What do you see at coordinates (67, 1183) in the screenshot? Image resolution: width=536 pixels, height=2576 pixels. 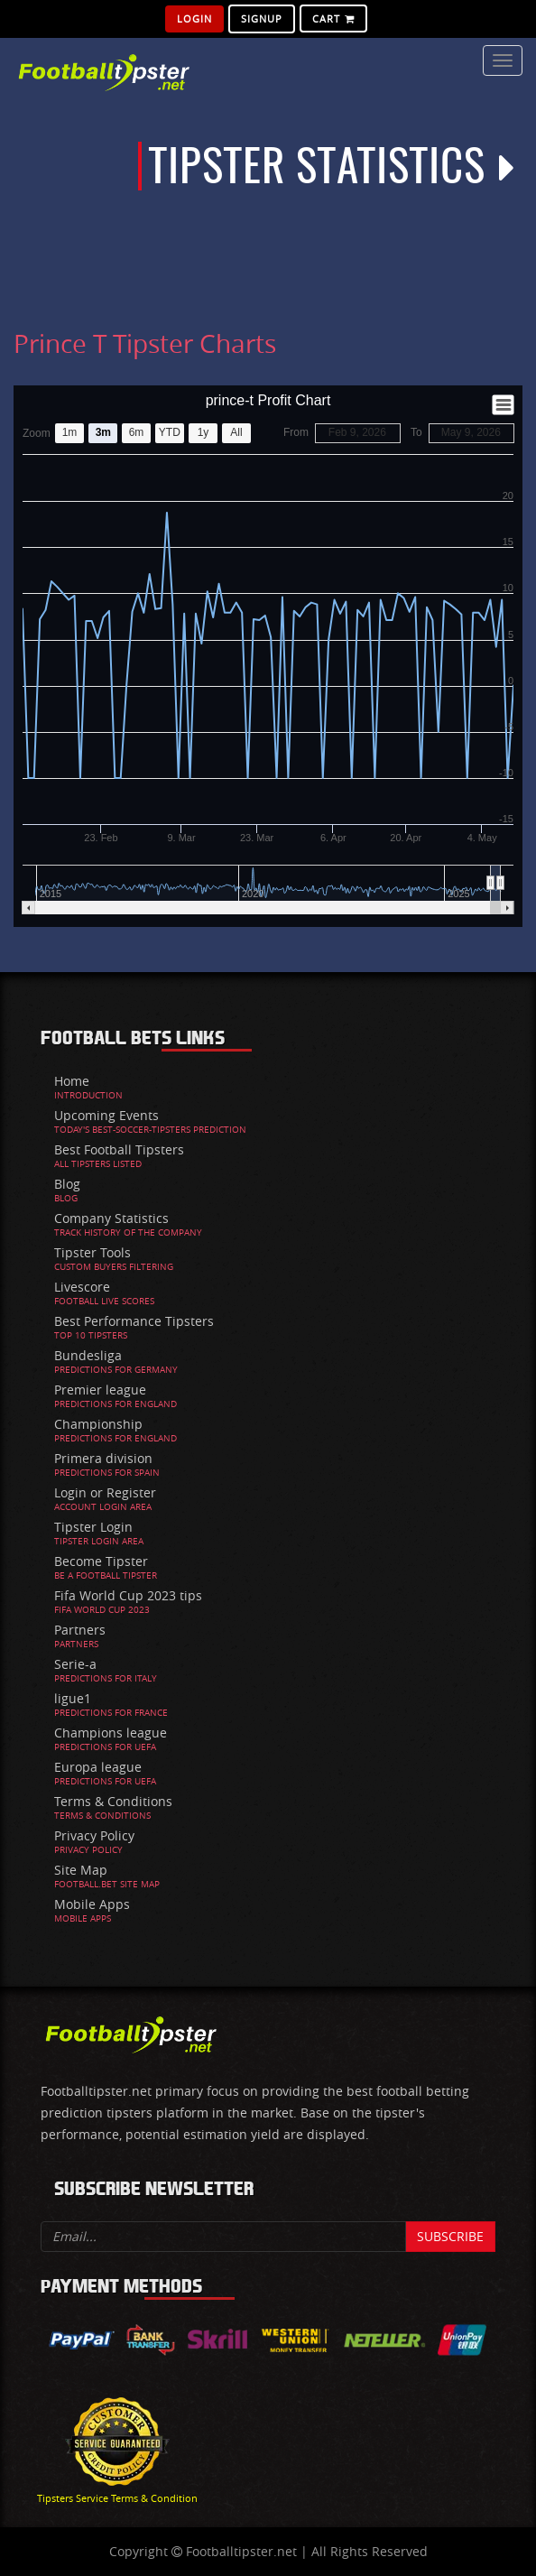 I see `Blog` at bounding box center [67, 1183].